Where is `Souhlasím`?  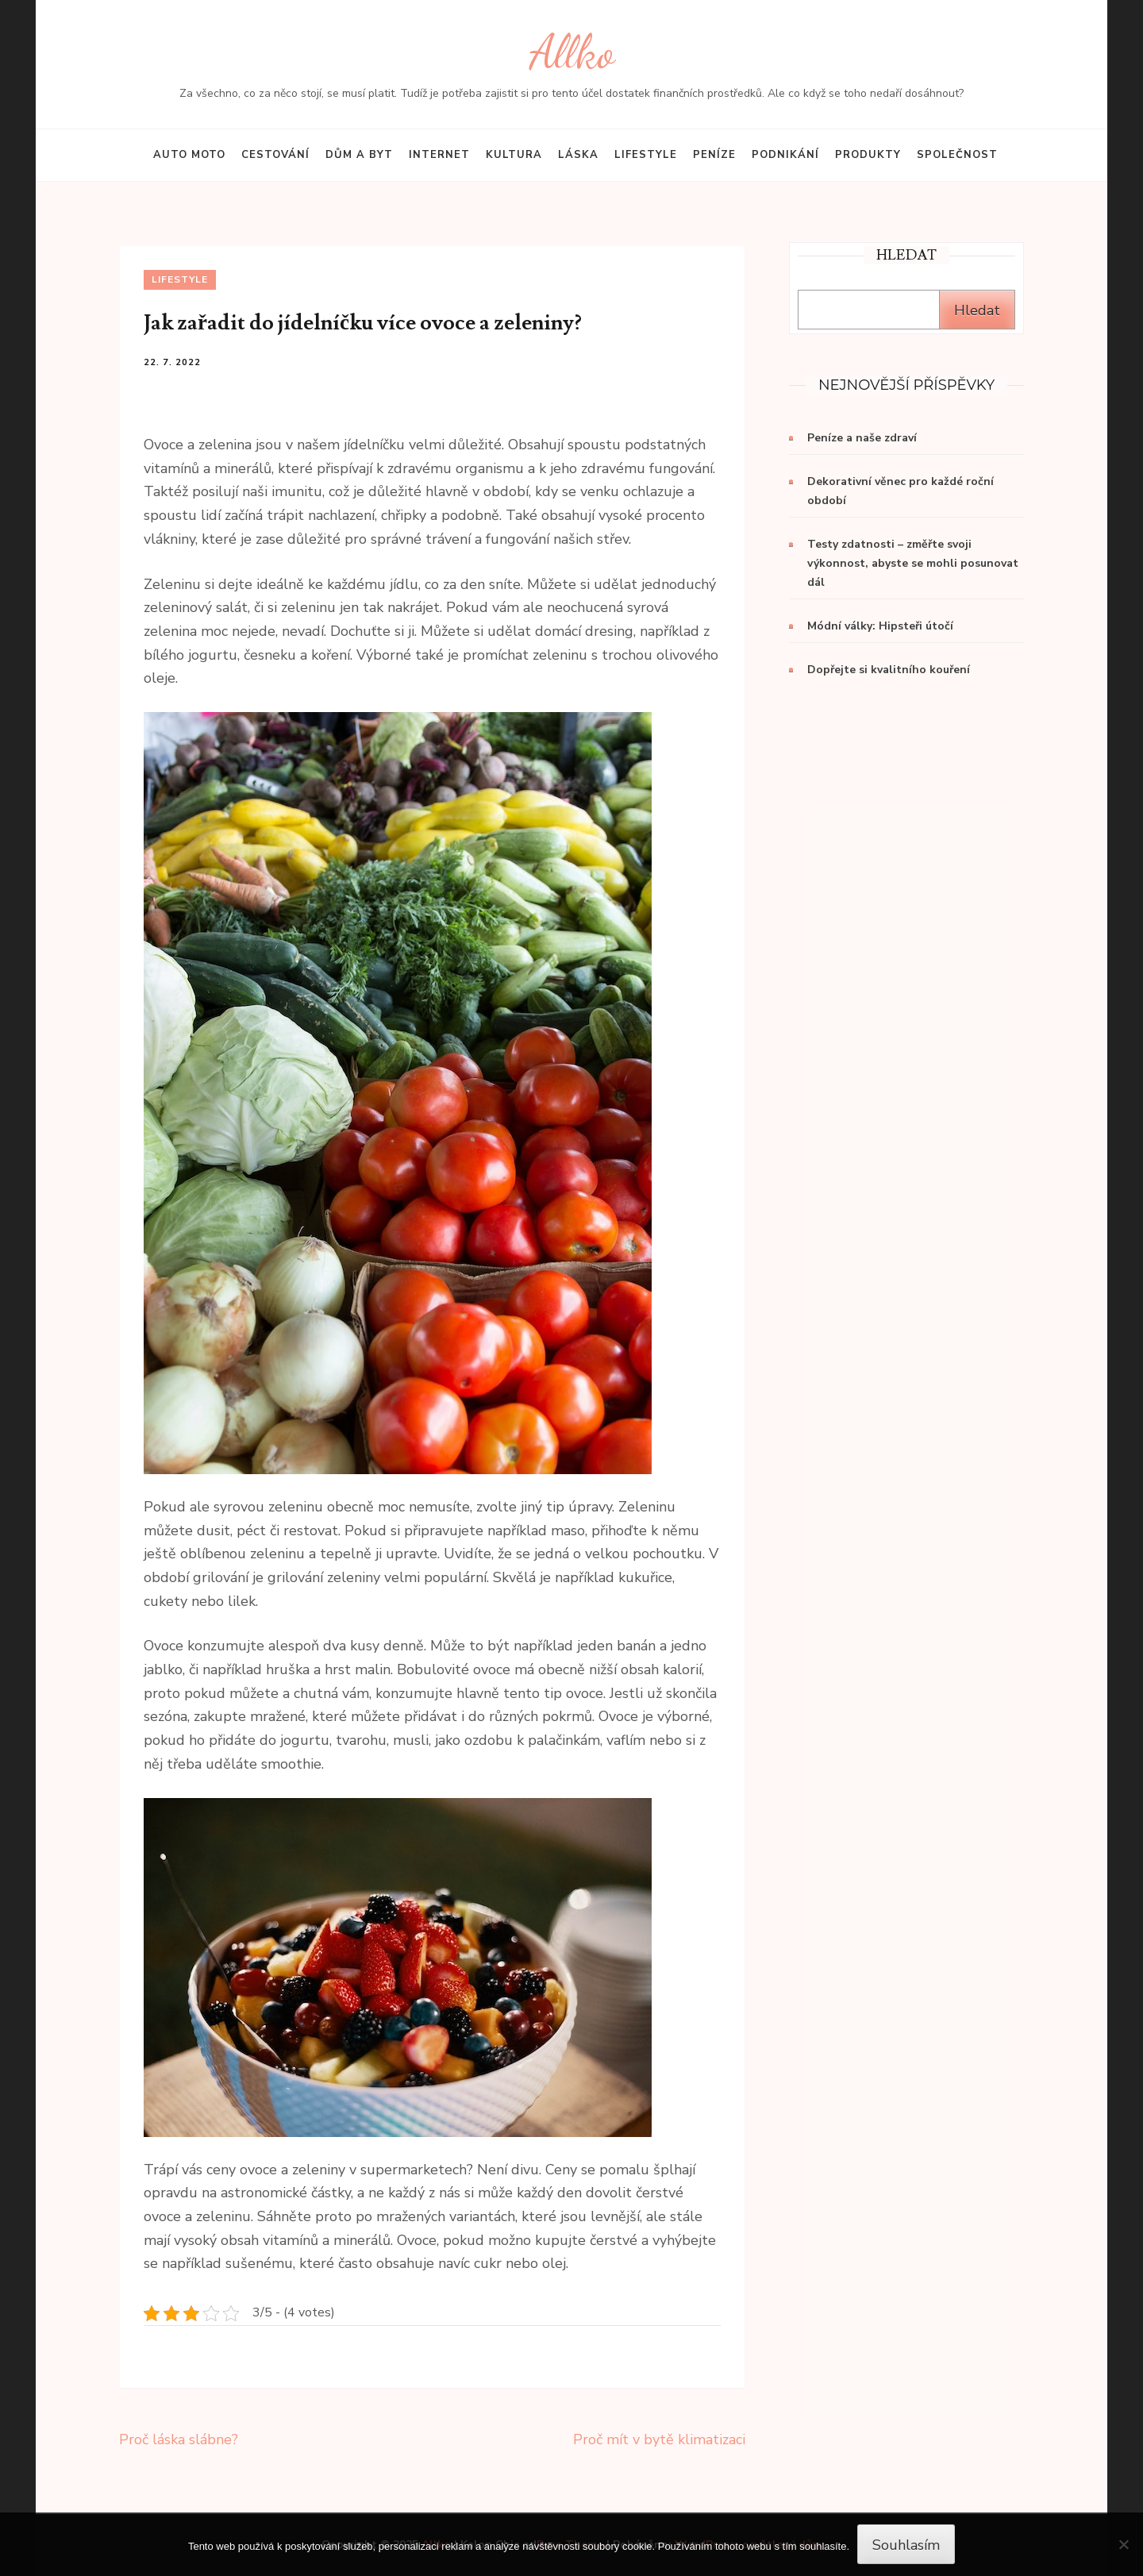 Souhlasím is located at coordinates (906, 2545).